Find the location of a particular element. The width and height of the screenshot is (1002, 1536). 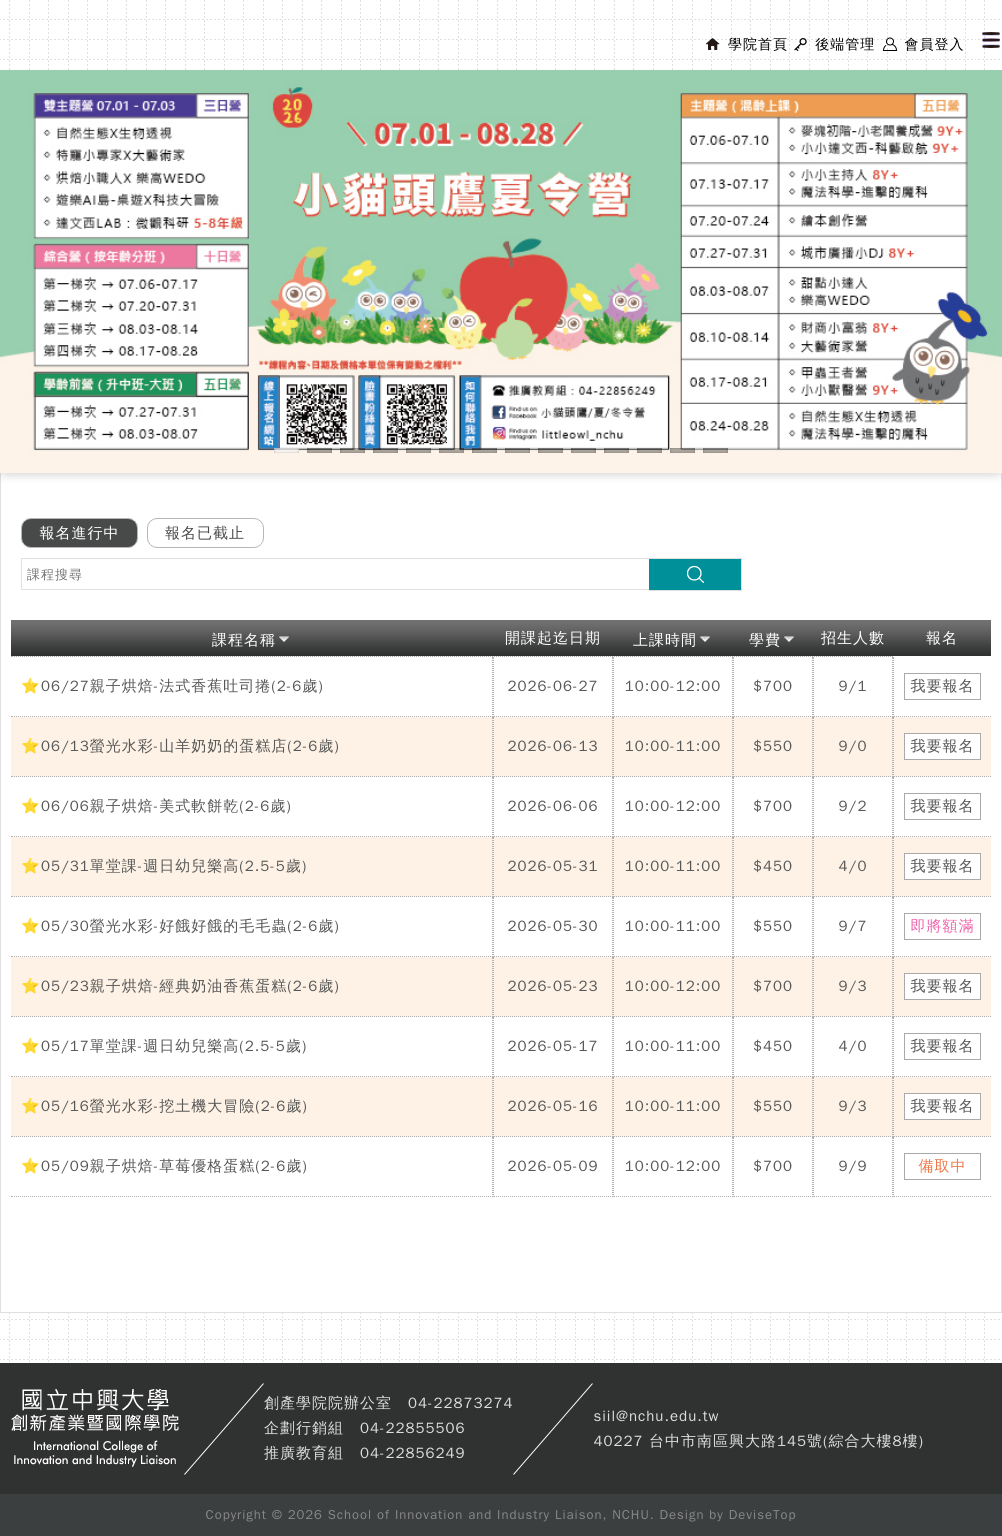

⭐05/09親子烘焙-草莓優格蛋糕(2-6歲) is located at coordinates (164, 1166).